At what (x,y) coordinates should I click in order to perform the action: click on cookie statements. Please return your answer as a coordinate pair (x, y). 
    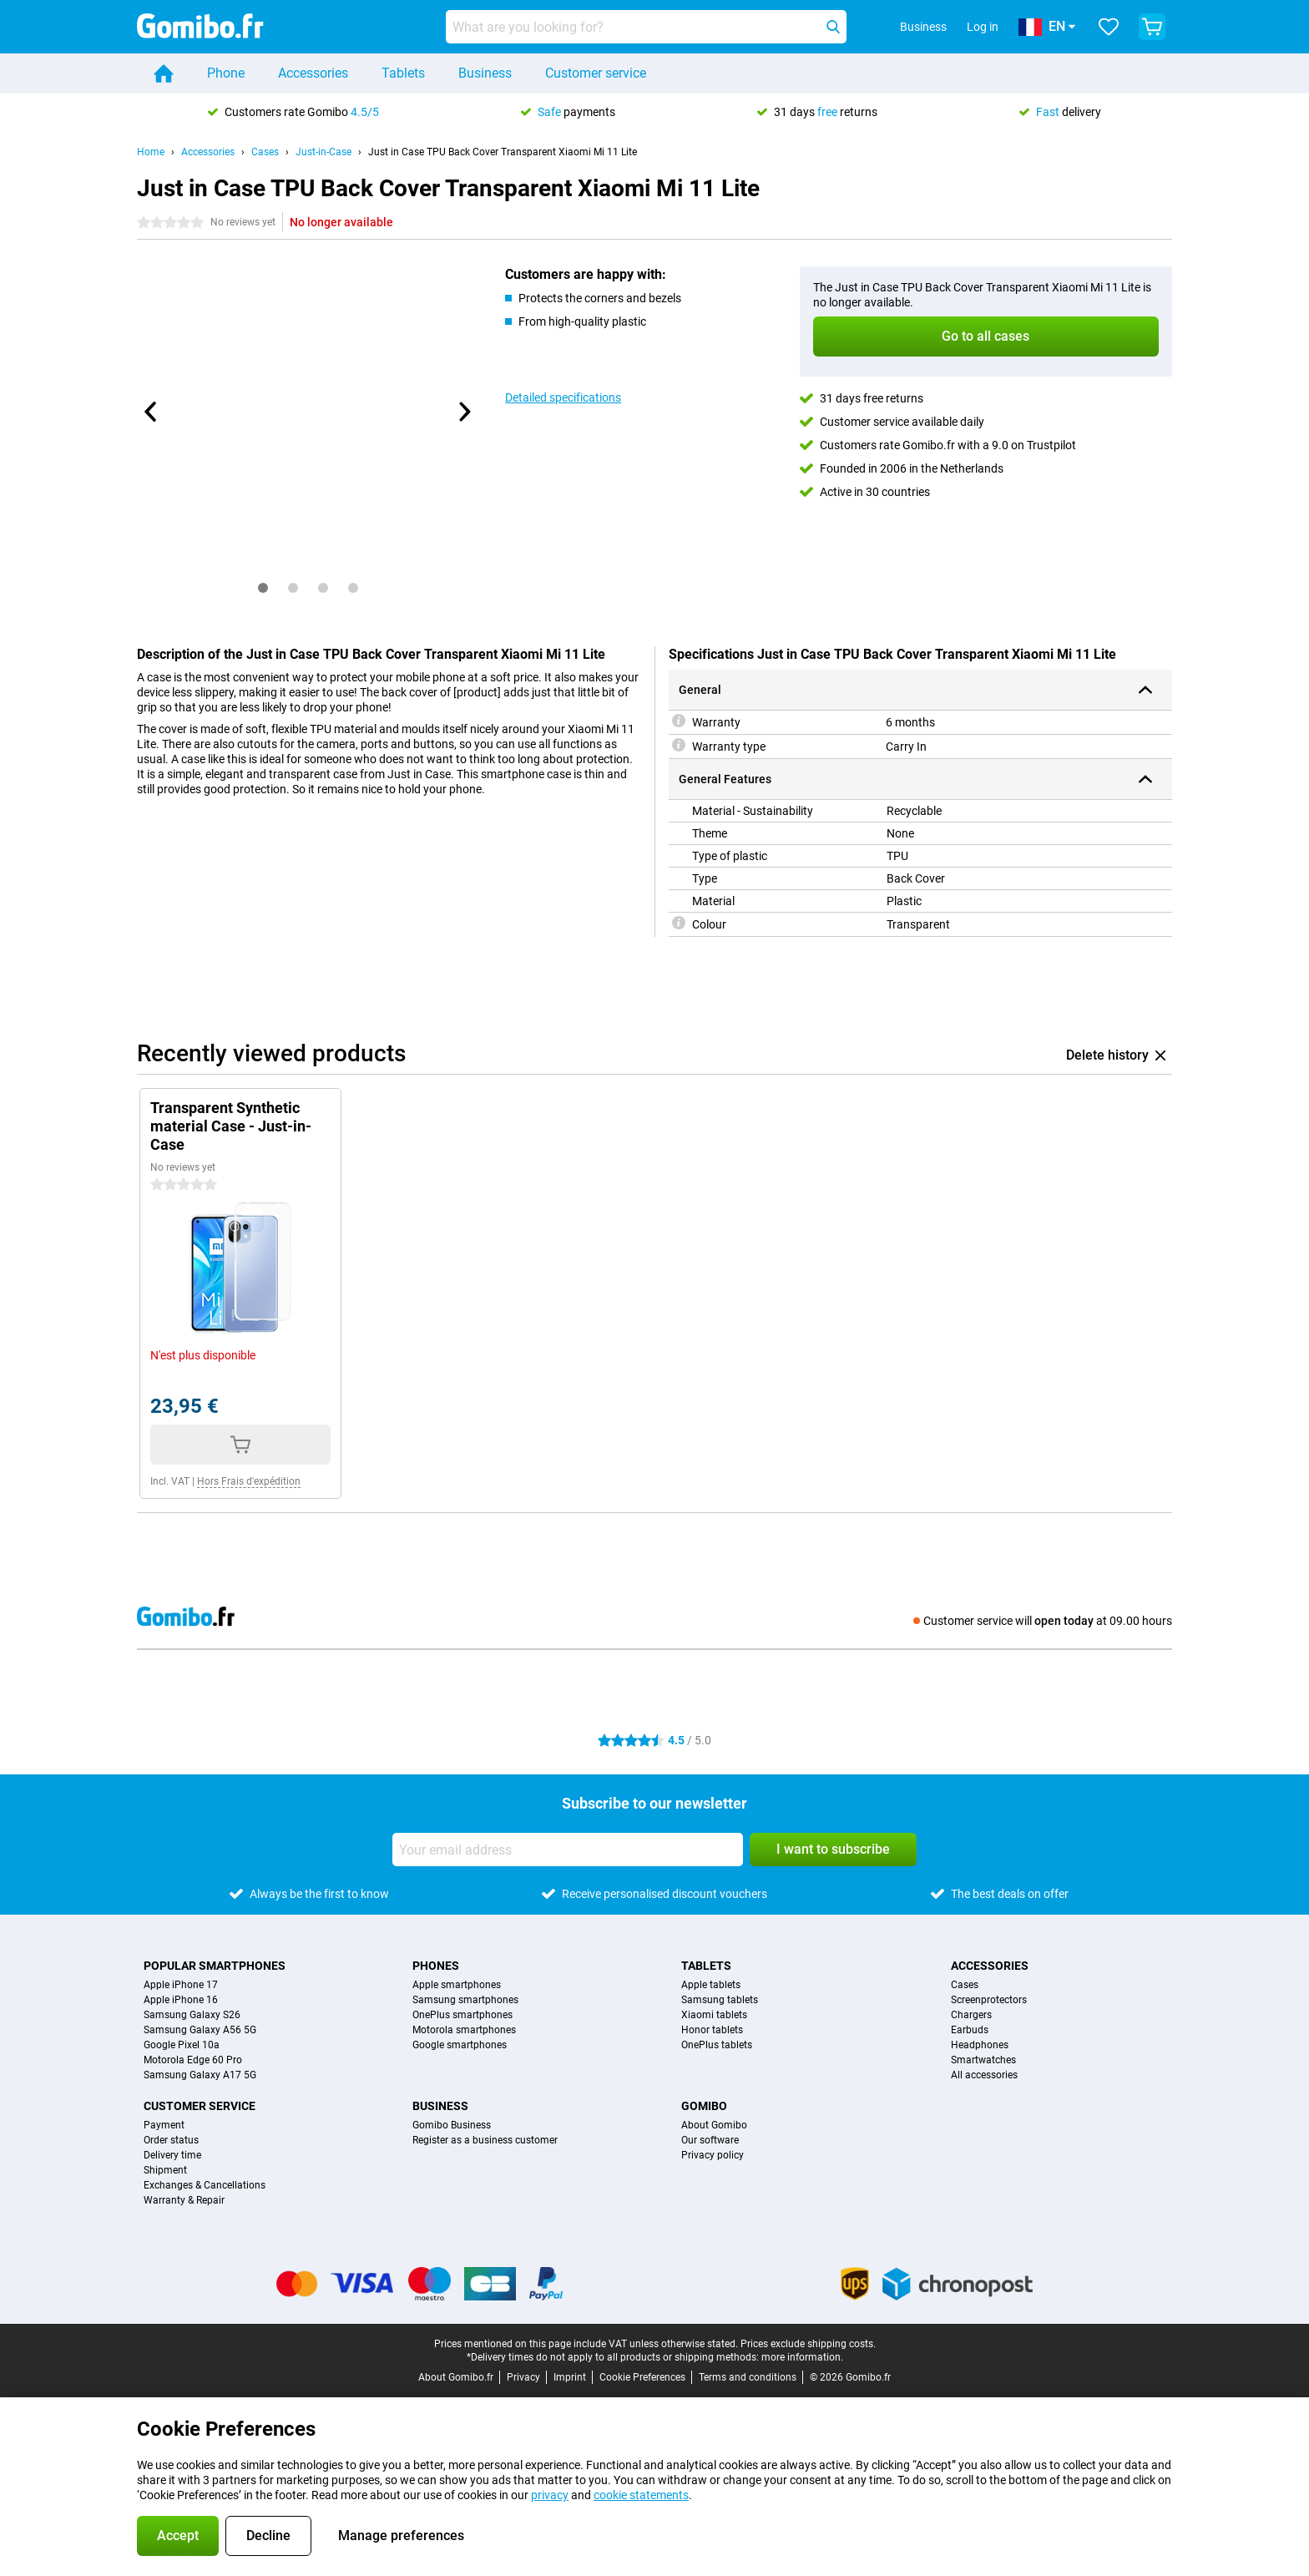
    Looking at the image, I should click on (641, 2495).